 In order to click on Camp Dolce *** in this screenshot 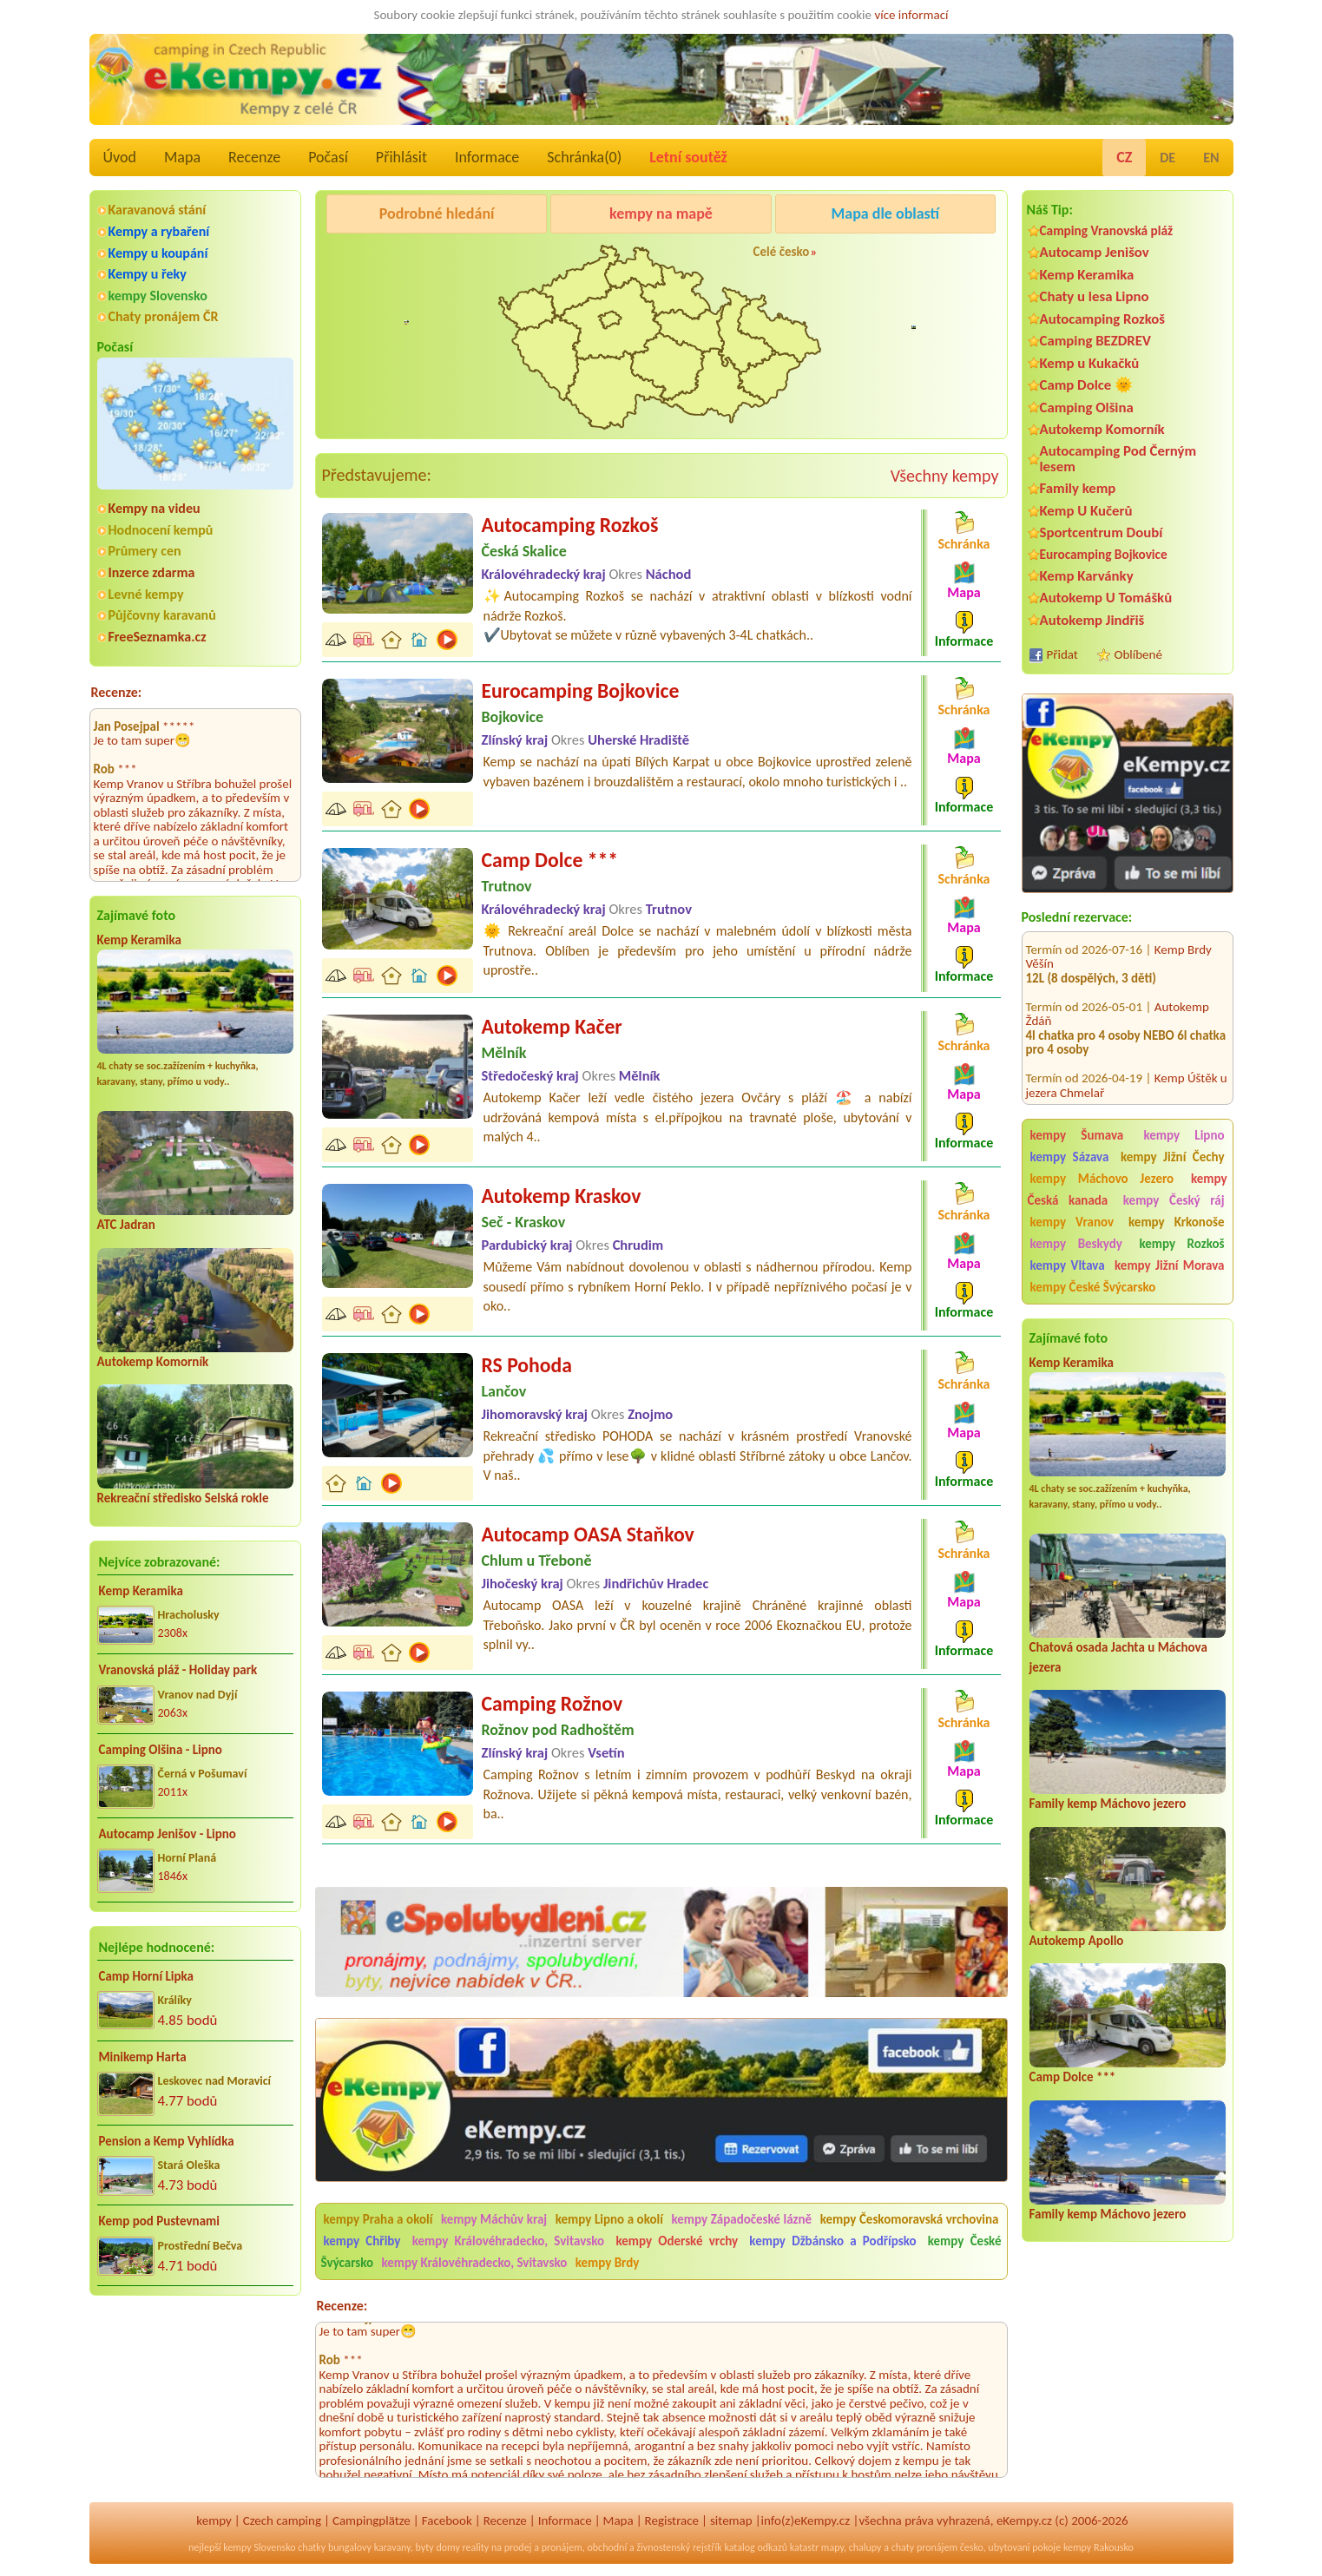, I will do `click(1072, 2077)`.